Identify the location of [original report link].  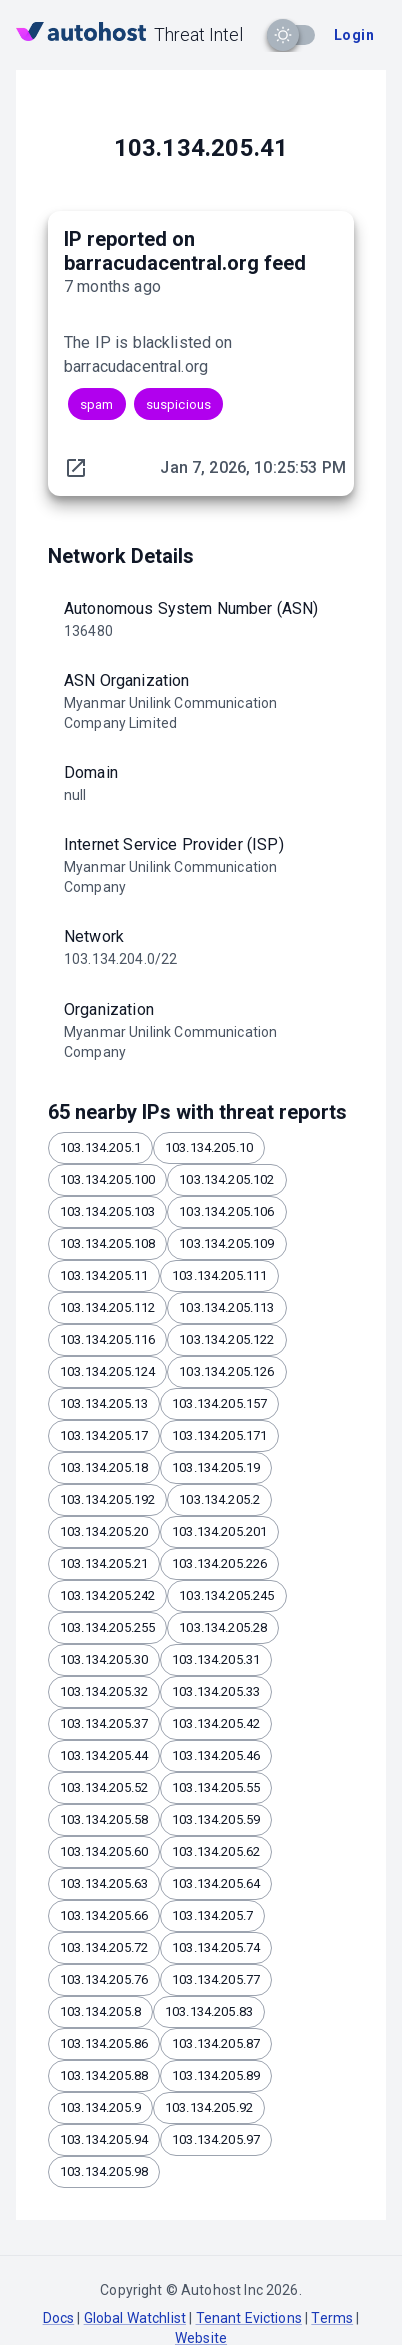
(76, 468).